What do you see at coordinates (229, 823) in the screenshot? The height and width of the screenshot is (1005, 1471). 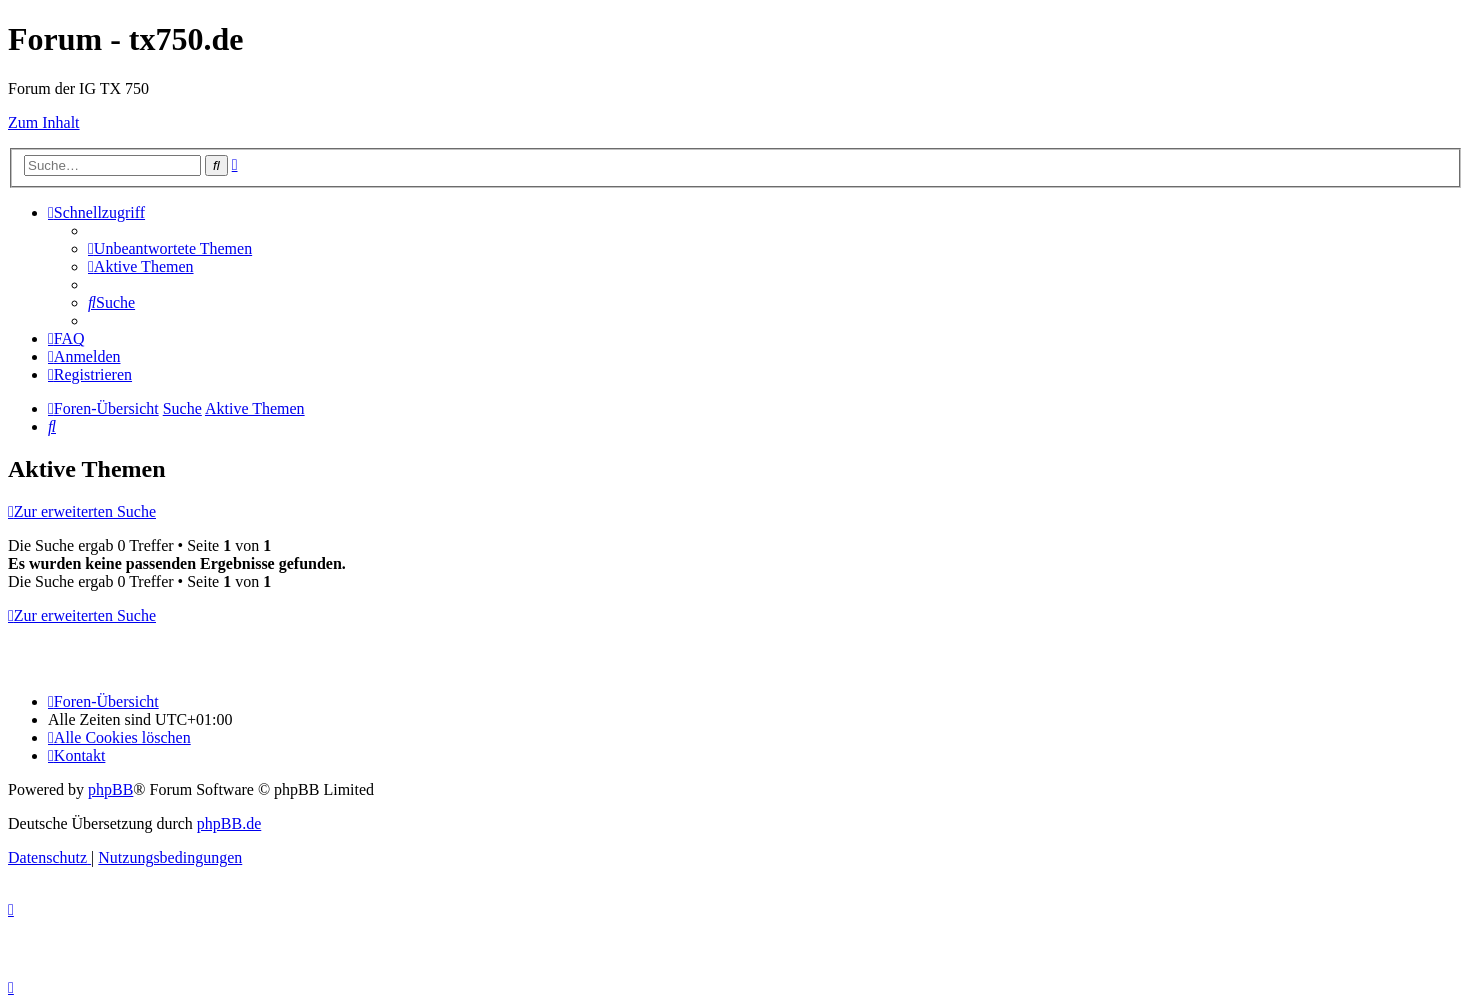 I see `phpBB.de` at bounding box center [229, 823].